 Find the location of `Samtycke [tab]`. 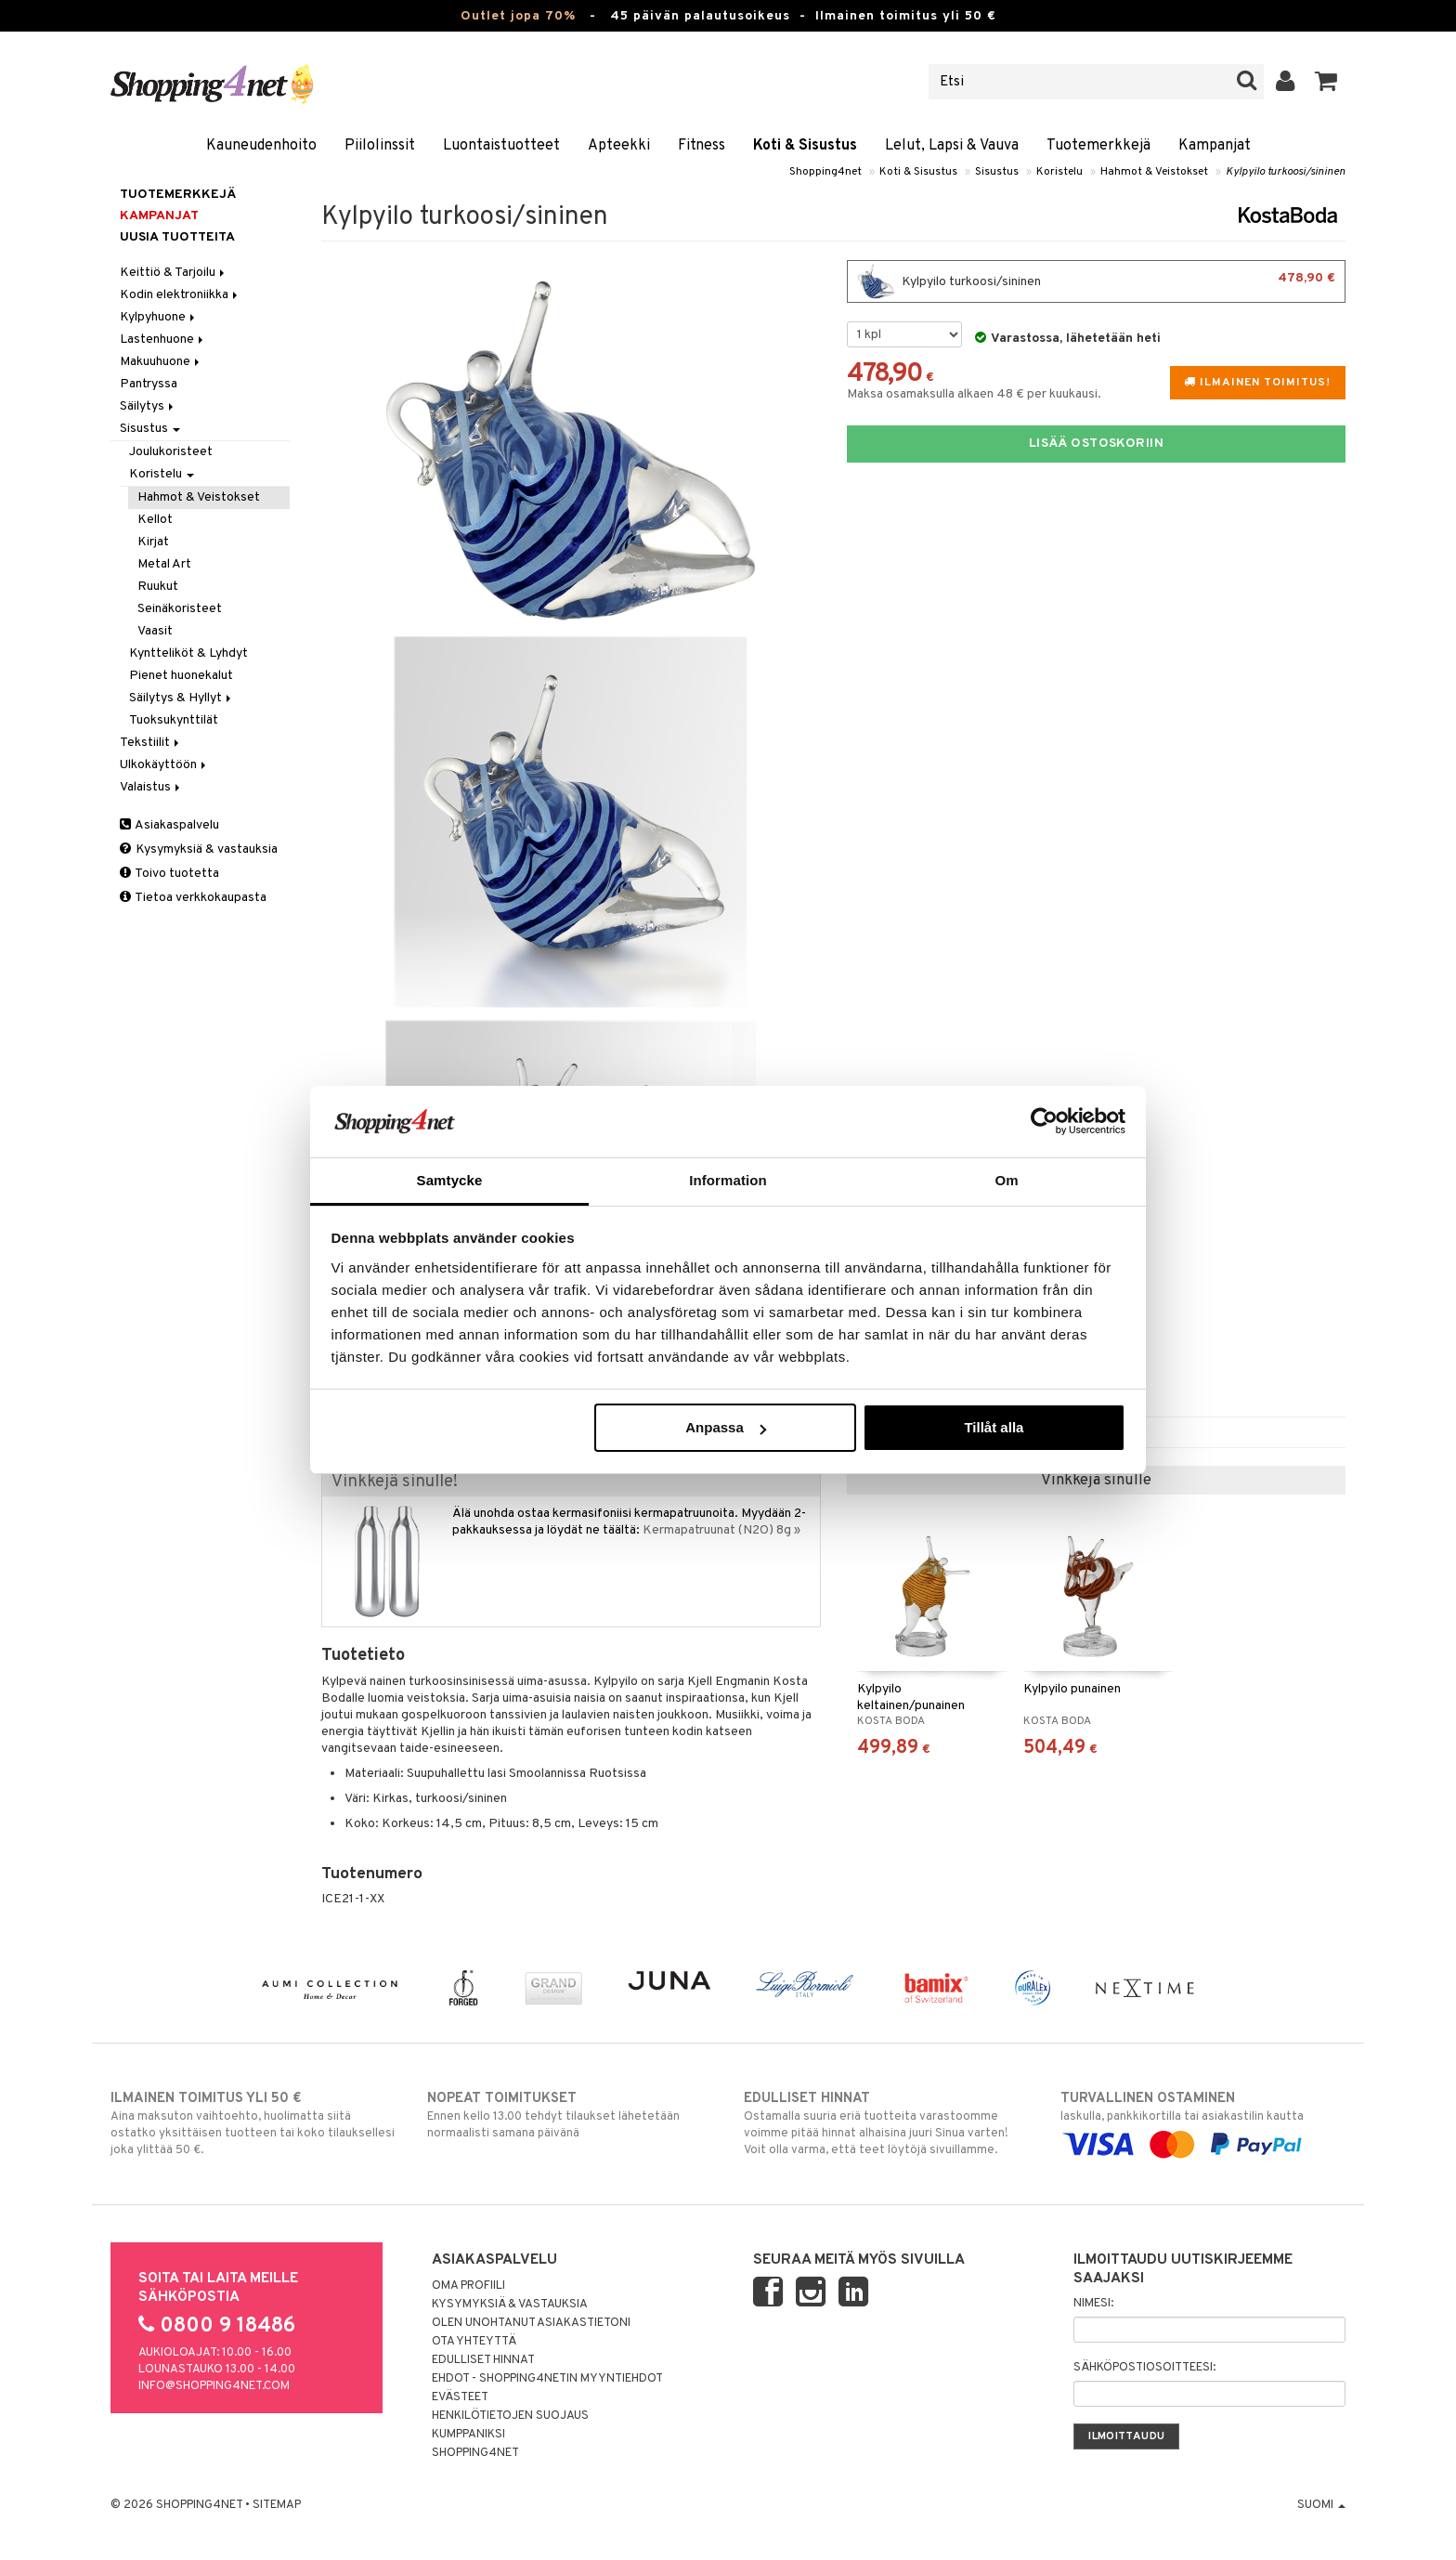

Samtycke [tab] is located at coordinates (450, 1180).